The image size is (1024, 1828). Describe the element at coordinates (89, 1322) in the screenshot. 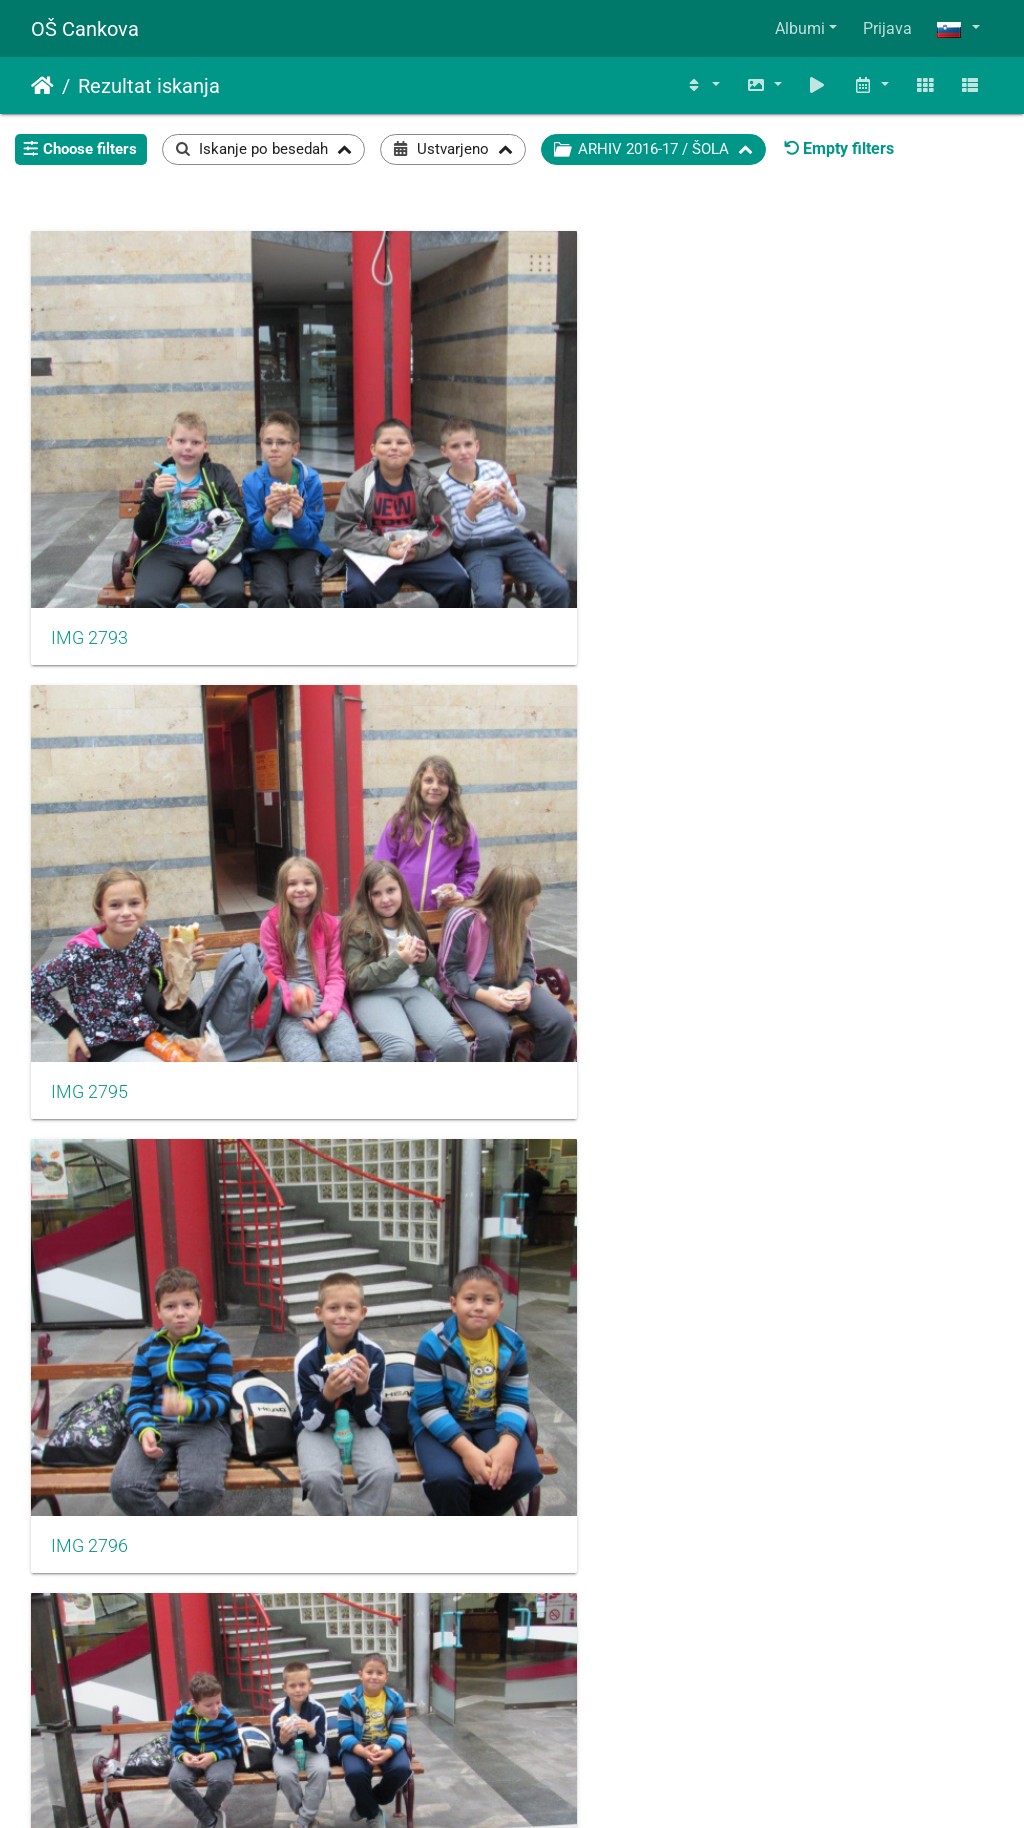

I see `IMG 2804` at that location.